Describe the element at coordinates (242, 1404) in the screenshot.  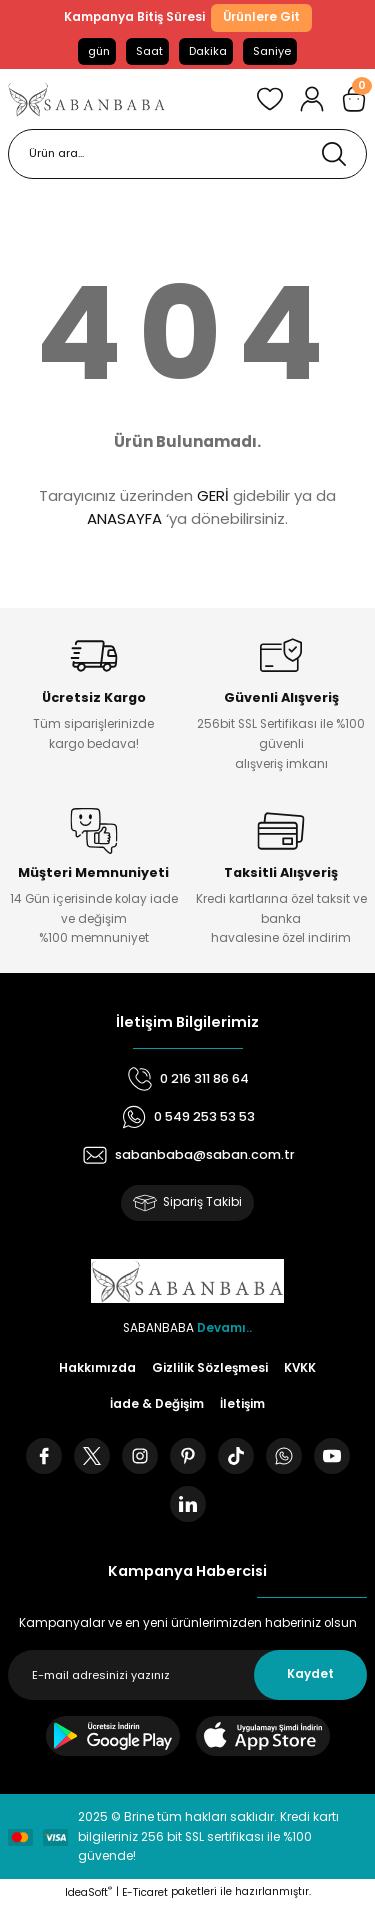
I see `İletişim` at that location.